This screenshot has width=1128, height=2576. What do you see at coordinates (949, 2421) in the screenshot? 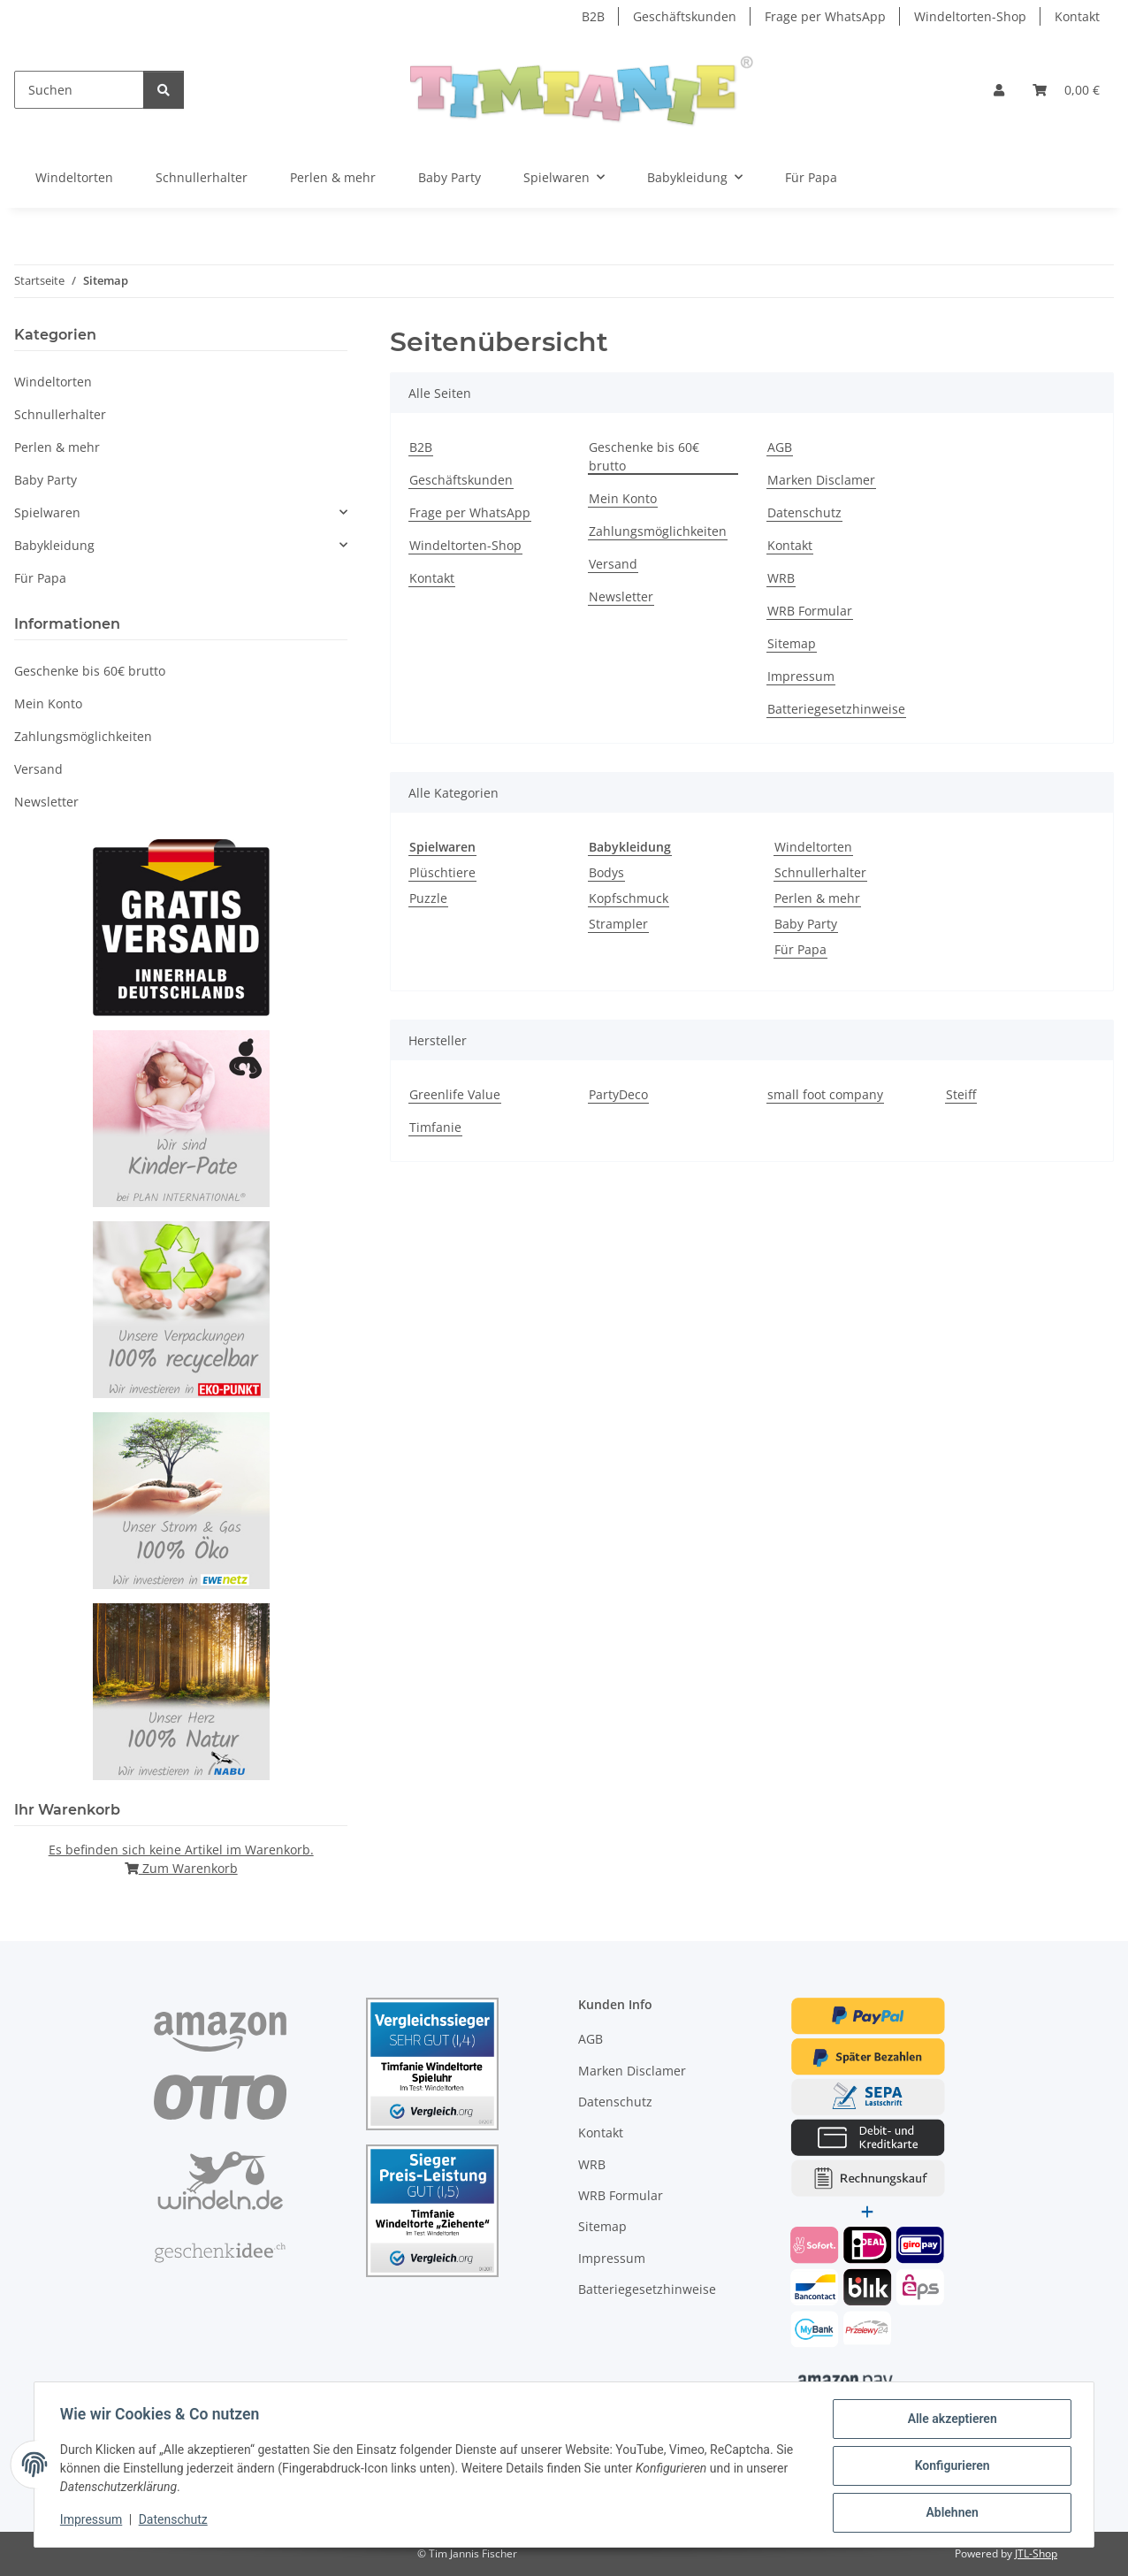
I see `Alle akzeptieren` at bounding box center [949, 2421].